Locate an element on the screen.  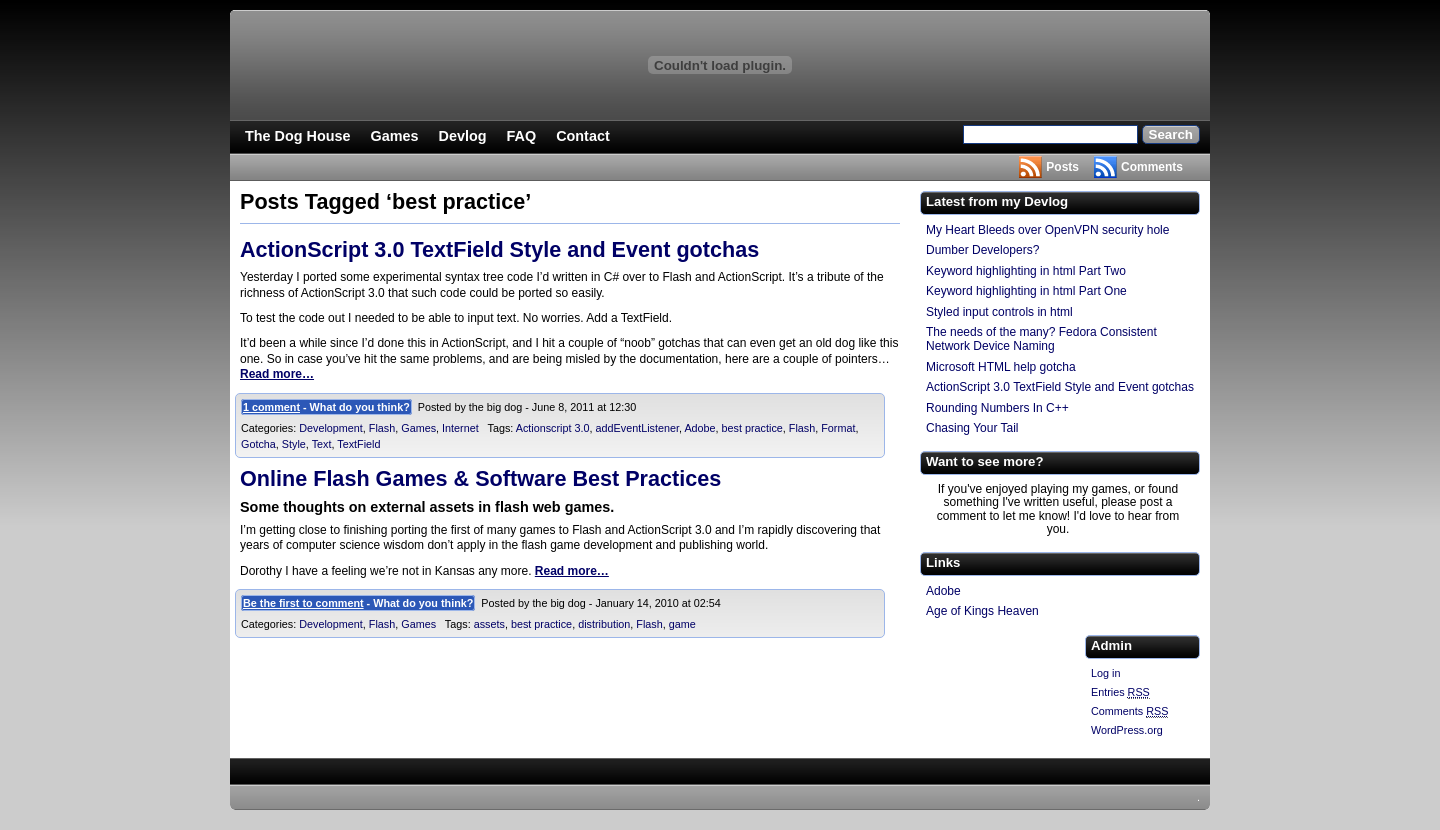
Internet is located at coordinates (460, 428).